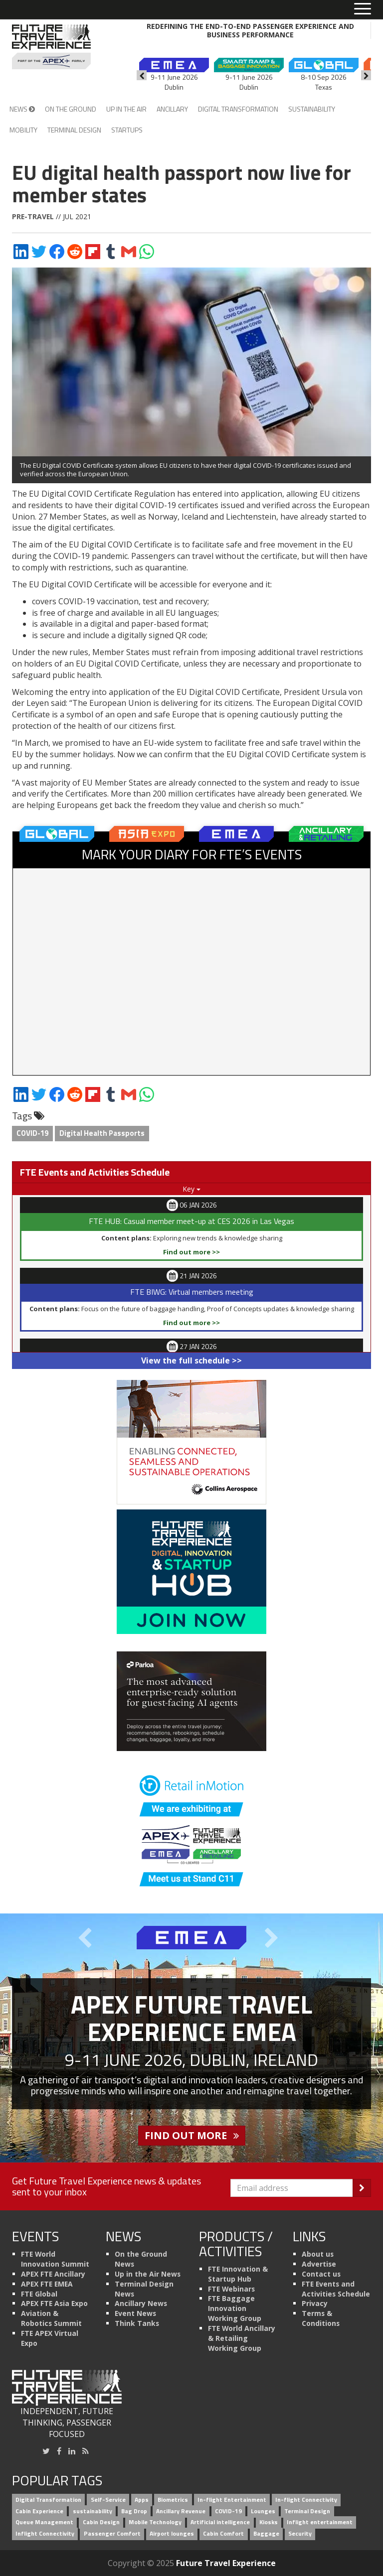  Describe the element at coordinates (362, 9) in the screenshot. I see `[Toggle menu]` at that location.